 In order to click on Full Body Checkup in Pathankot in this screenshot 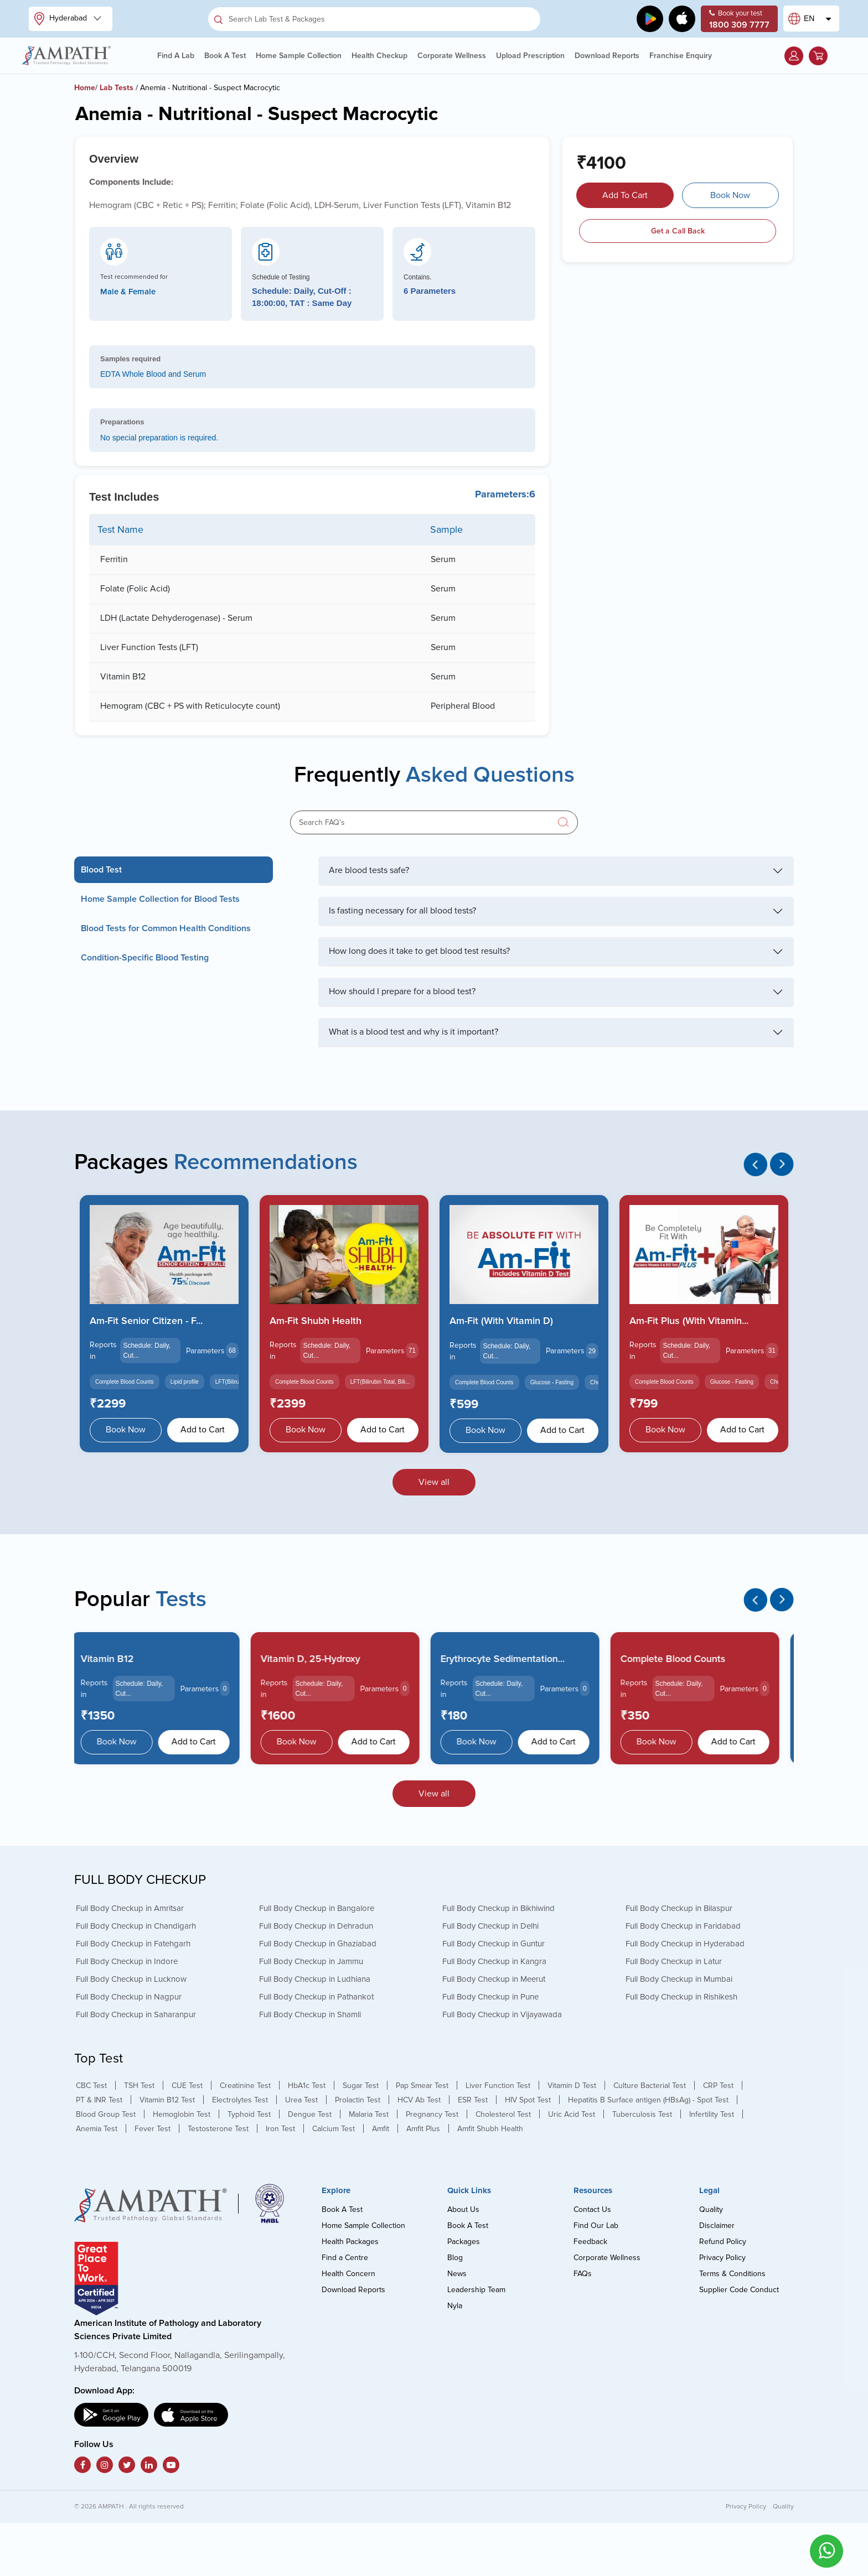, I will do `click(316, 1997)`.